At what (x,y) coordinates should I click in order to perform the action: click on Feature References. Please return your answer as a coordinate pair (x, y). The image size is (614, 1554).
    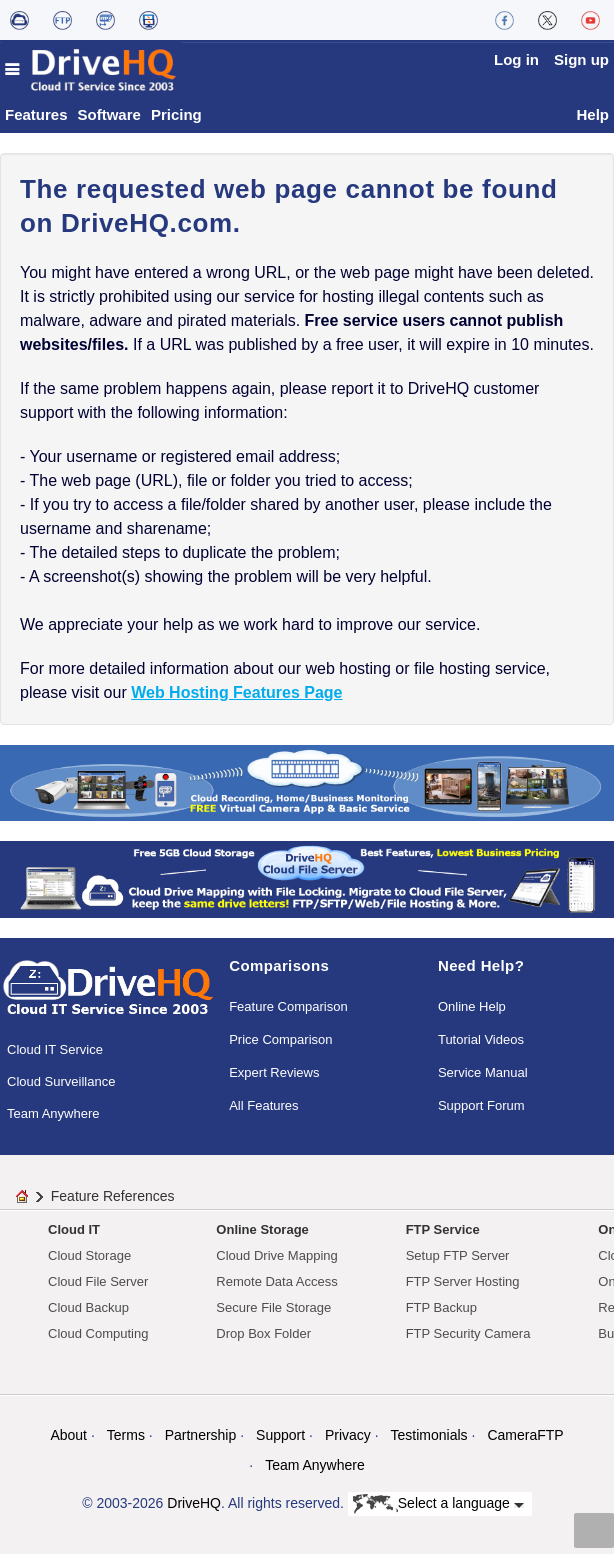
    Looking at the image, I should click on (113, 1196).